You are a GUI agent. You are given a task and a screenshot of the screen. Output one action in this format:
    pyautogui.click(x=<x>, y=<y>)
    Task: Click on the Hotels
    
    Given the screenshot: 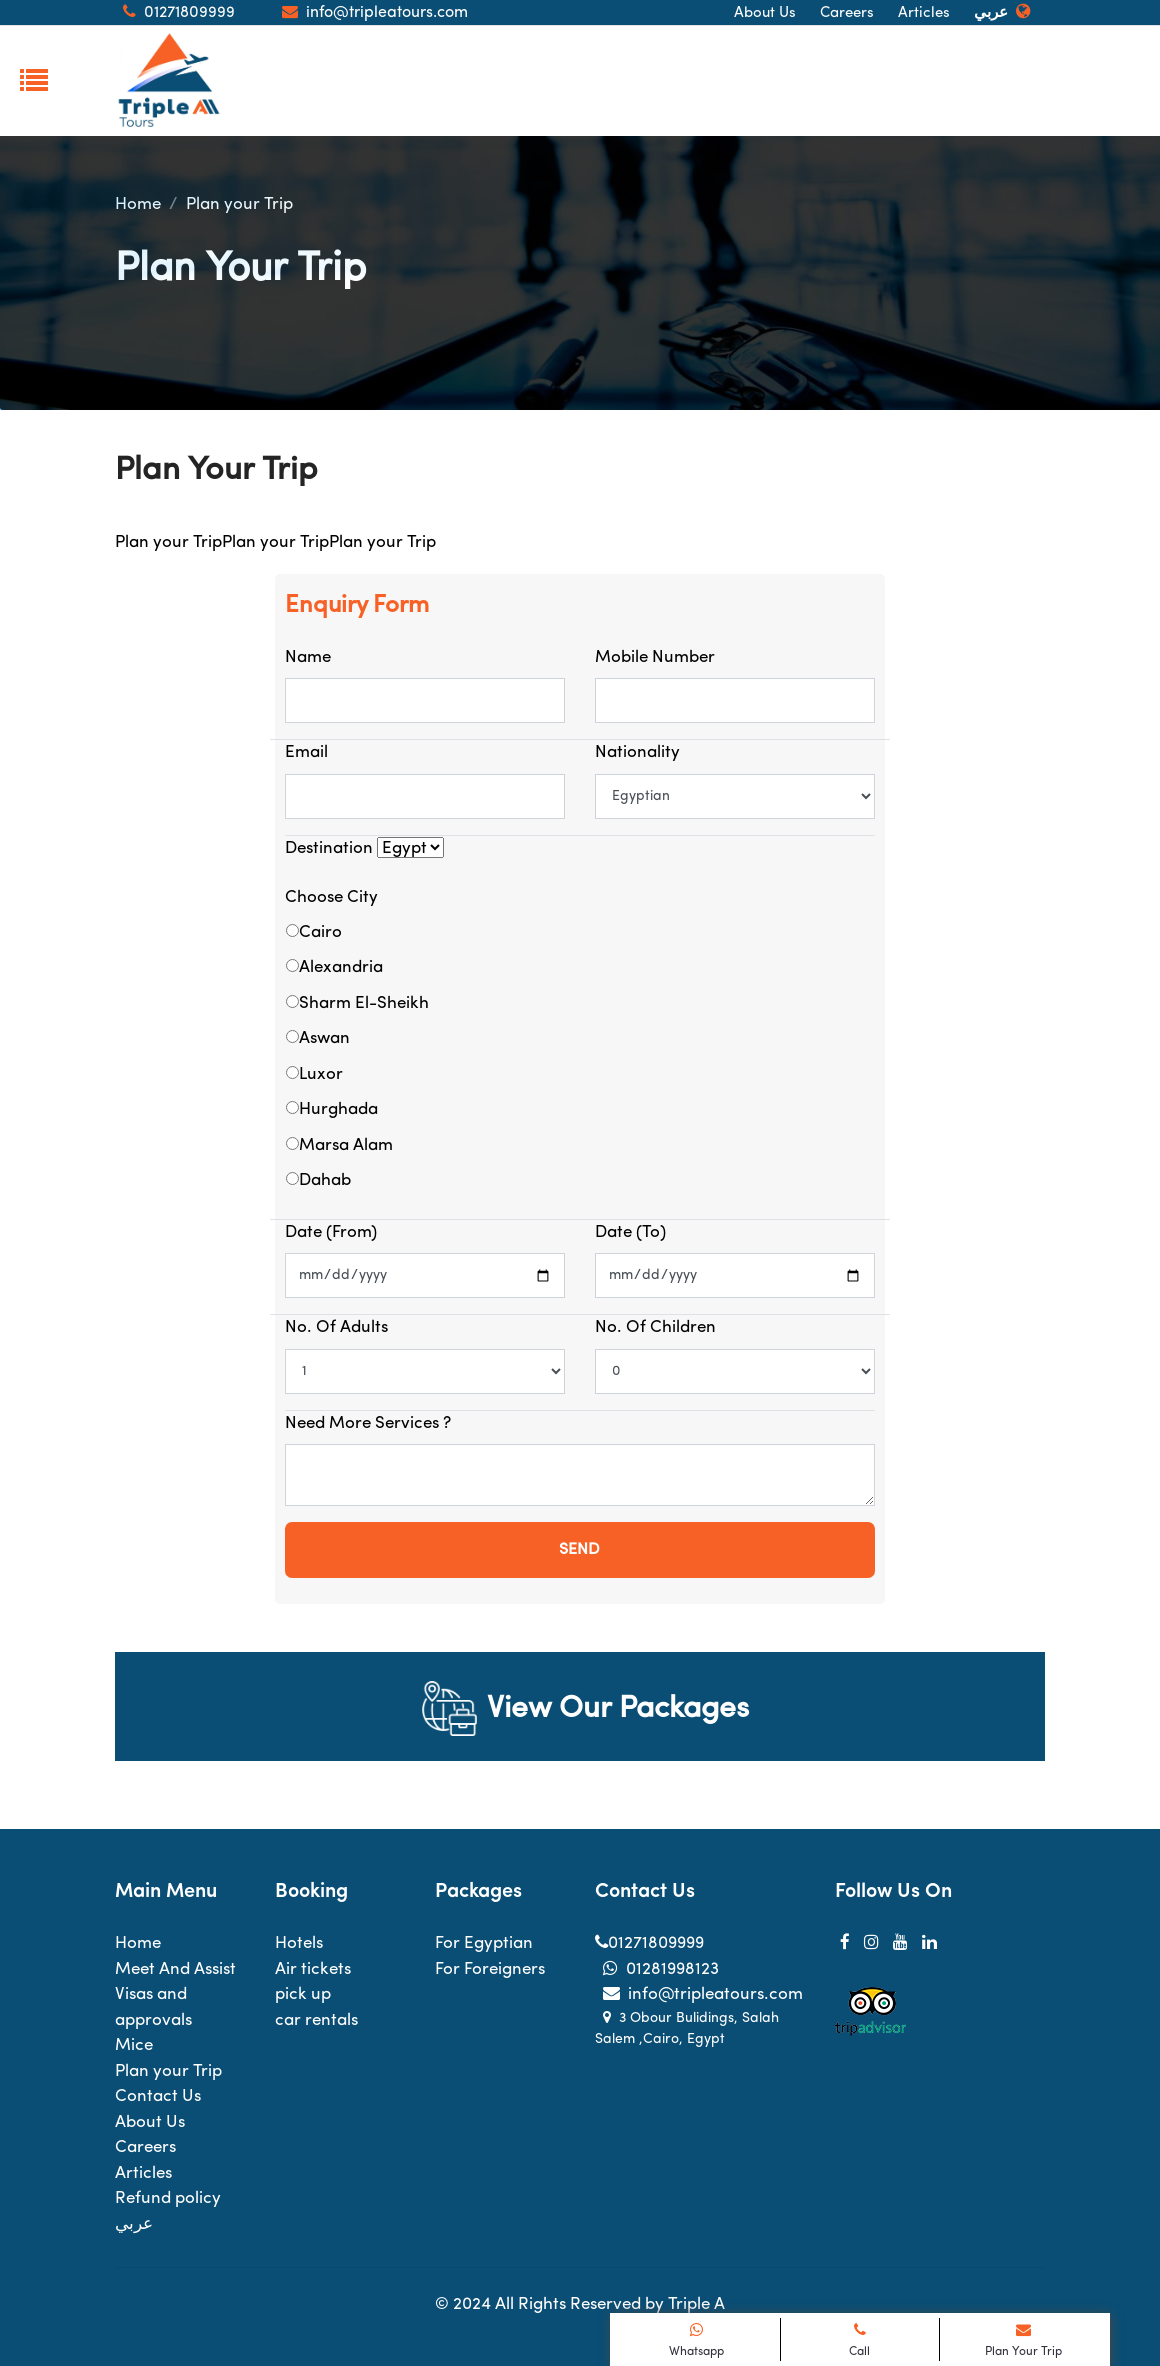 What is the action you would take?
    pyautogui.click(x=299, y=1943)
    